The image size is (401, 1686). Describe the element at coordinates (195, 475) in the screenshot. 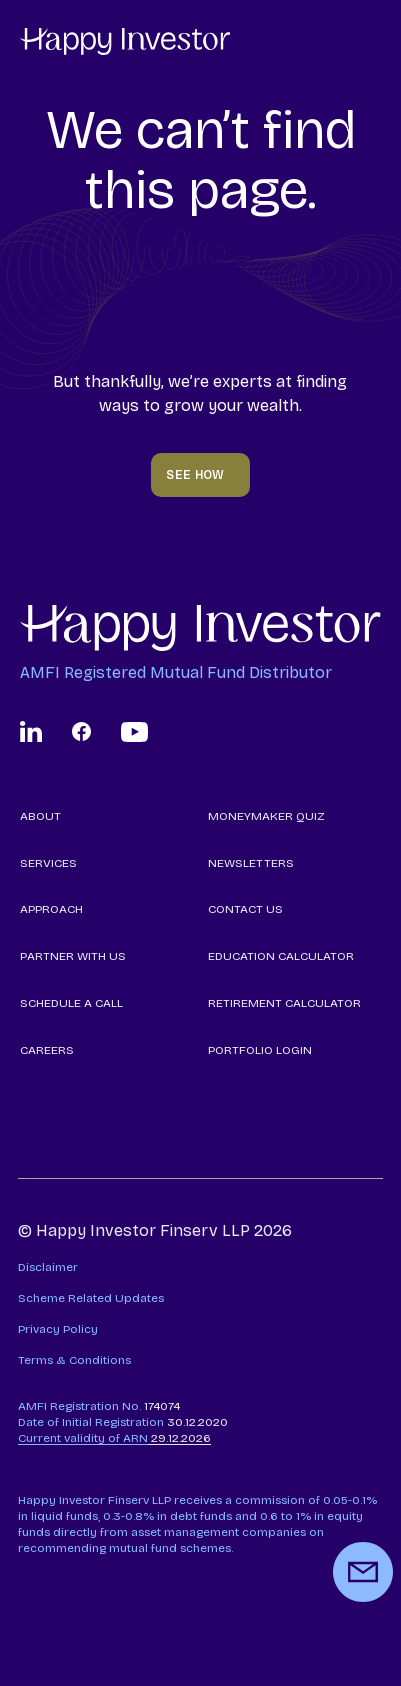

I see `SEE HOW` at that location.